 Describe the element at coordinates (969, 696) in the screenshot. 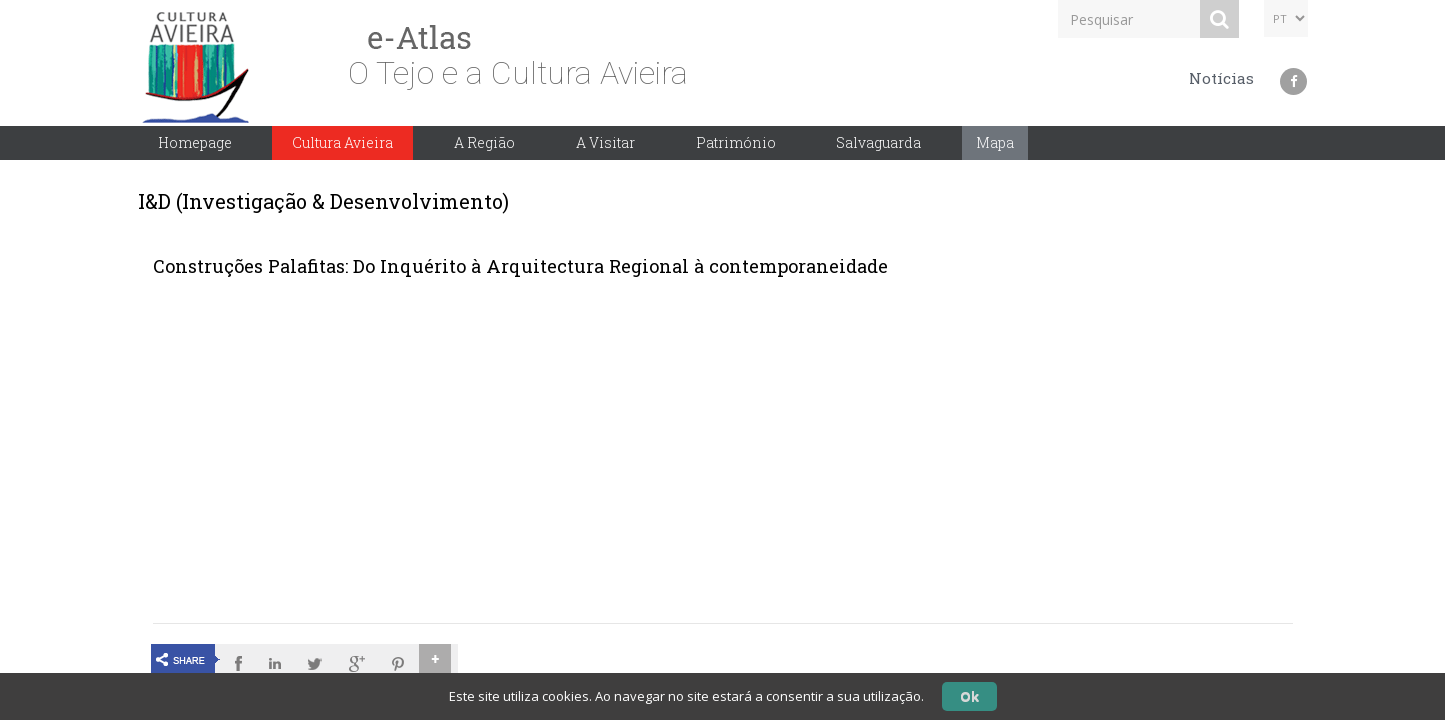

I see `Ok` at that location.